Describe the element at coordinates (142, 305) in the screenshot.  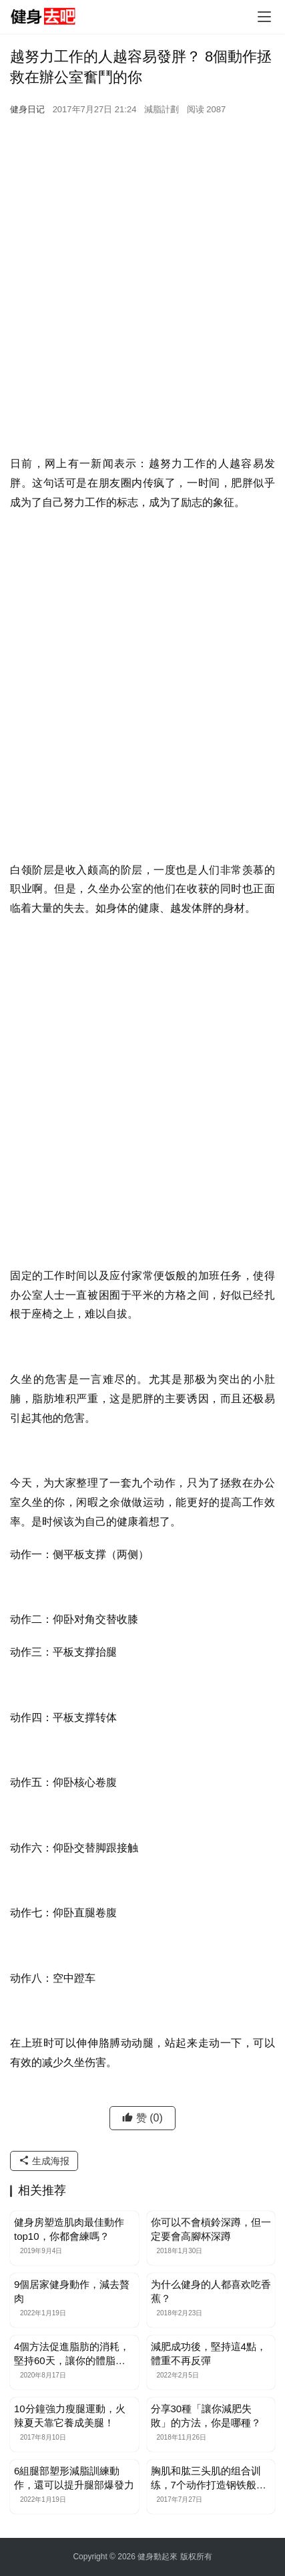
I see `[Advertisement]` at that location.